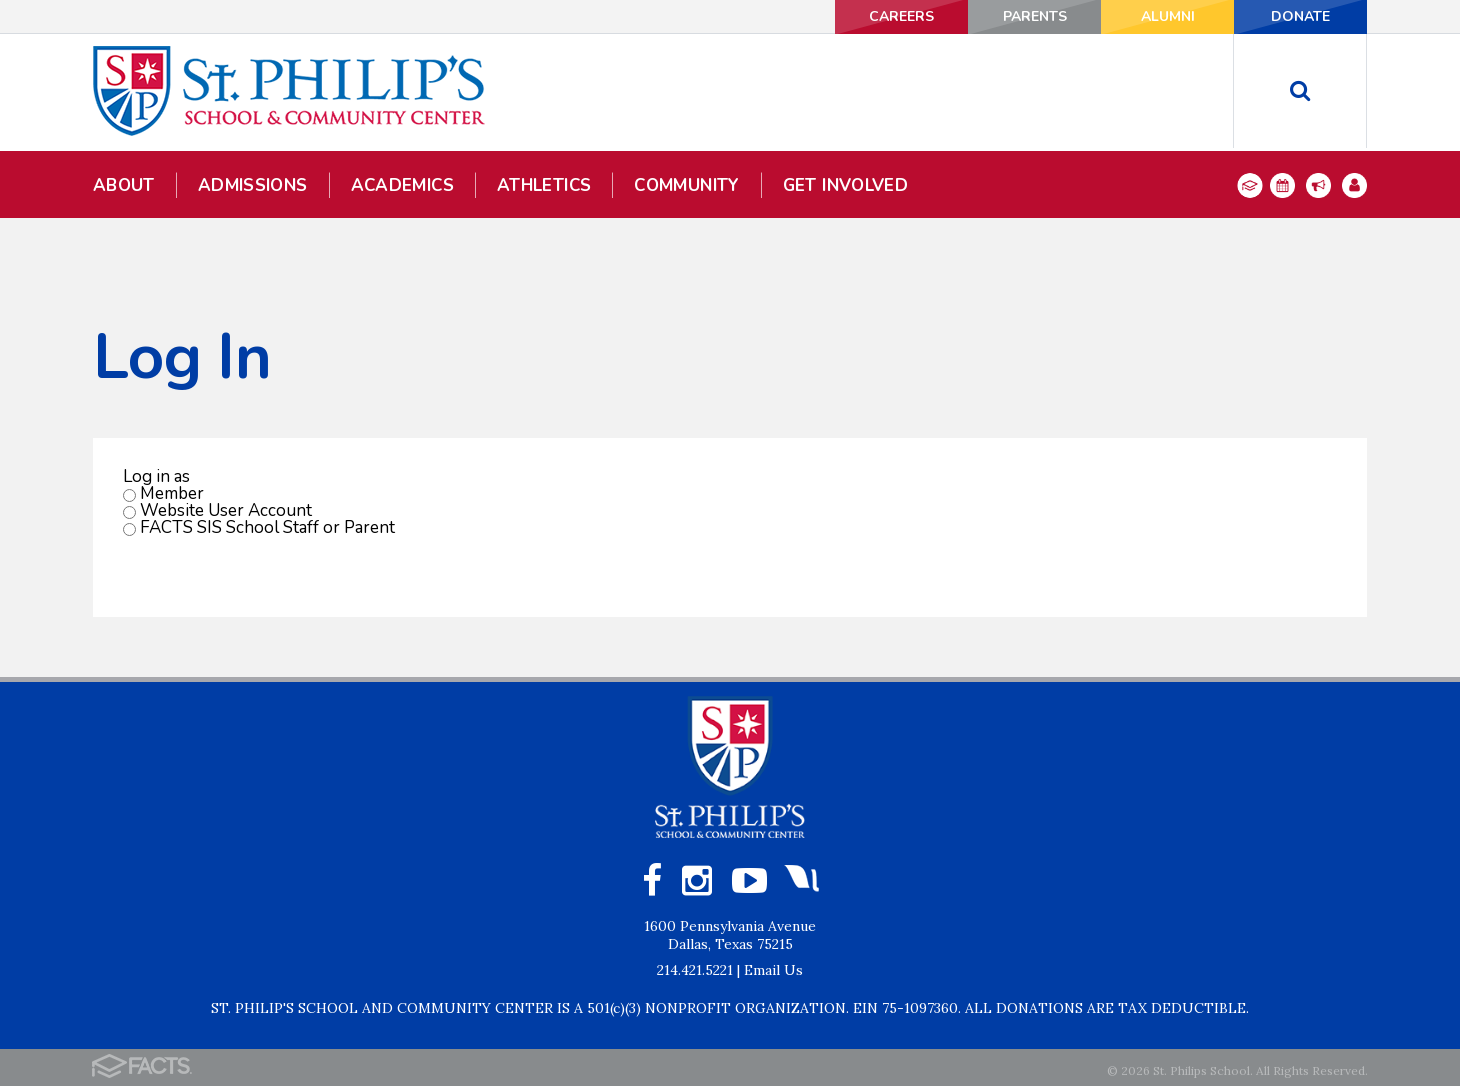  What do you see at coordinates (226, 510) in the screenshot?
I see `Website User Account` at bounding box center [226, 510].